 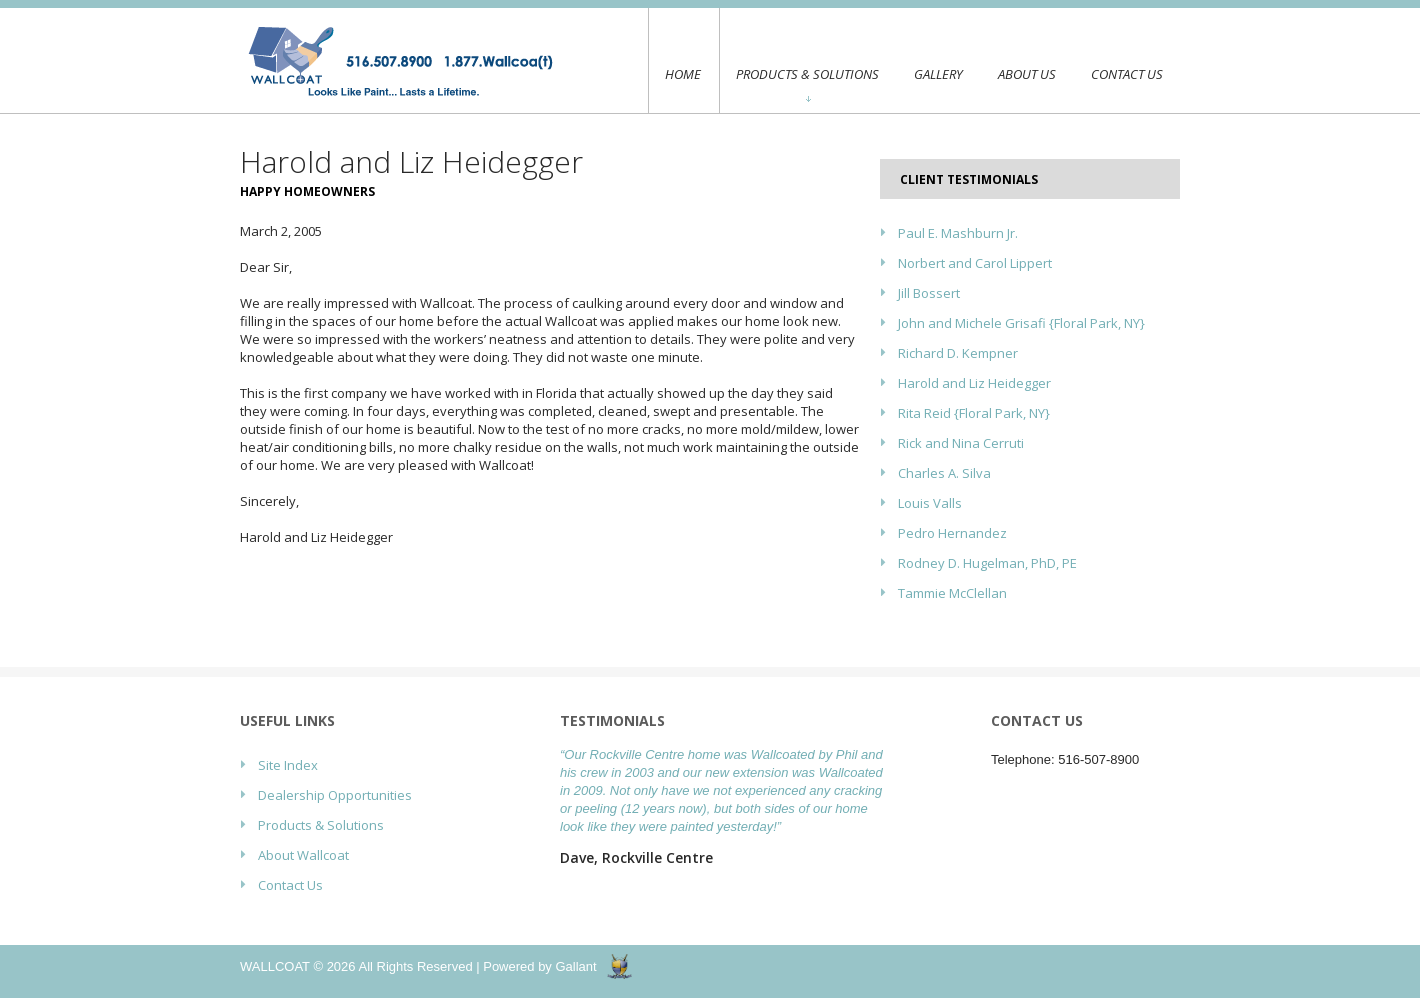 I want to click on Rodney D. Hugelman, PhD, PE, so click(x=987, y=563).